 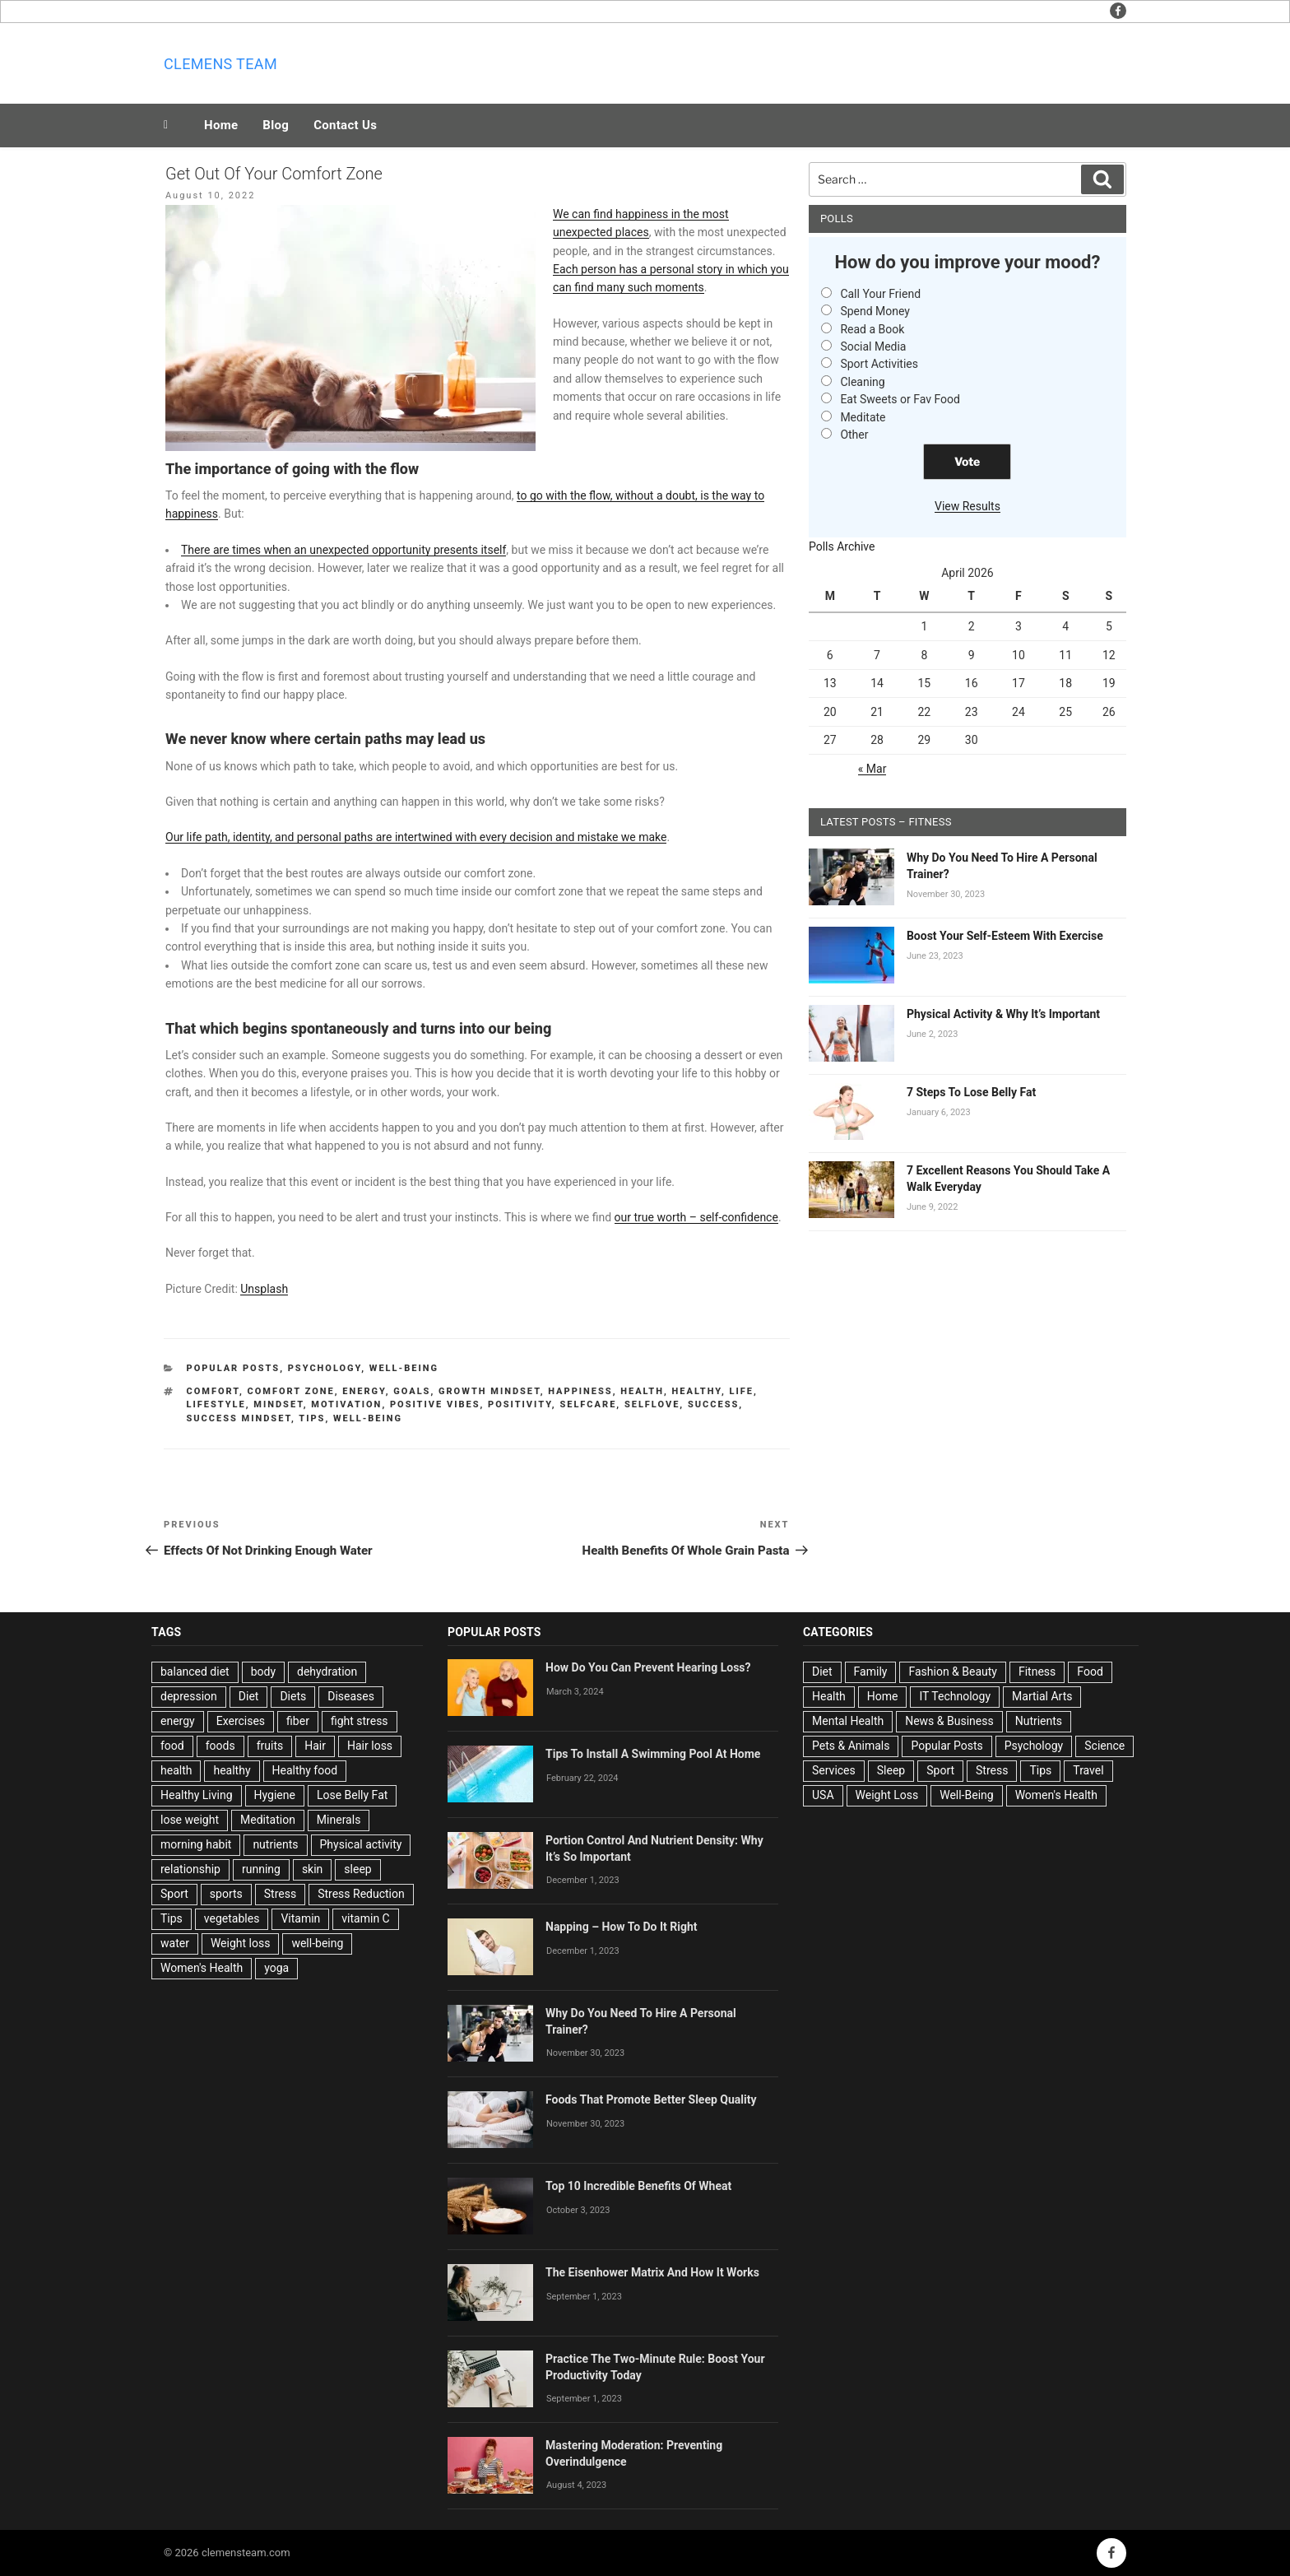 I want to click on Physical Activity & Why It’s Important, so click(x=1003, y=1014).